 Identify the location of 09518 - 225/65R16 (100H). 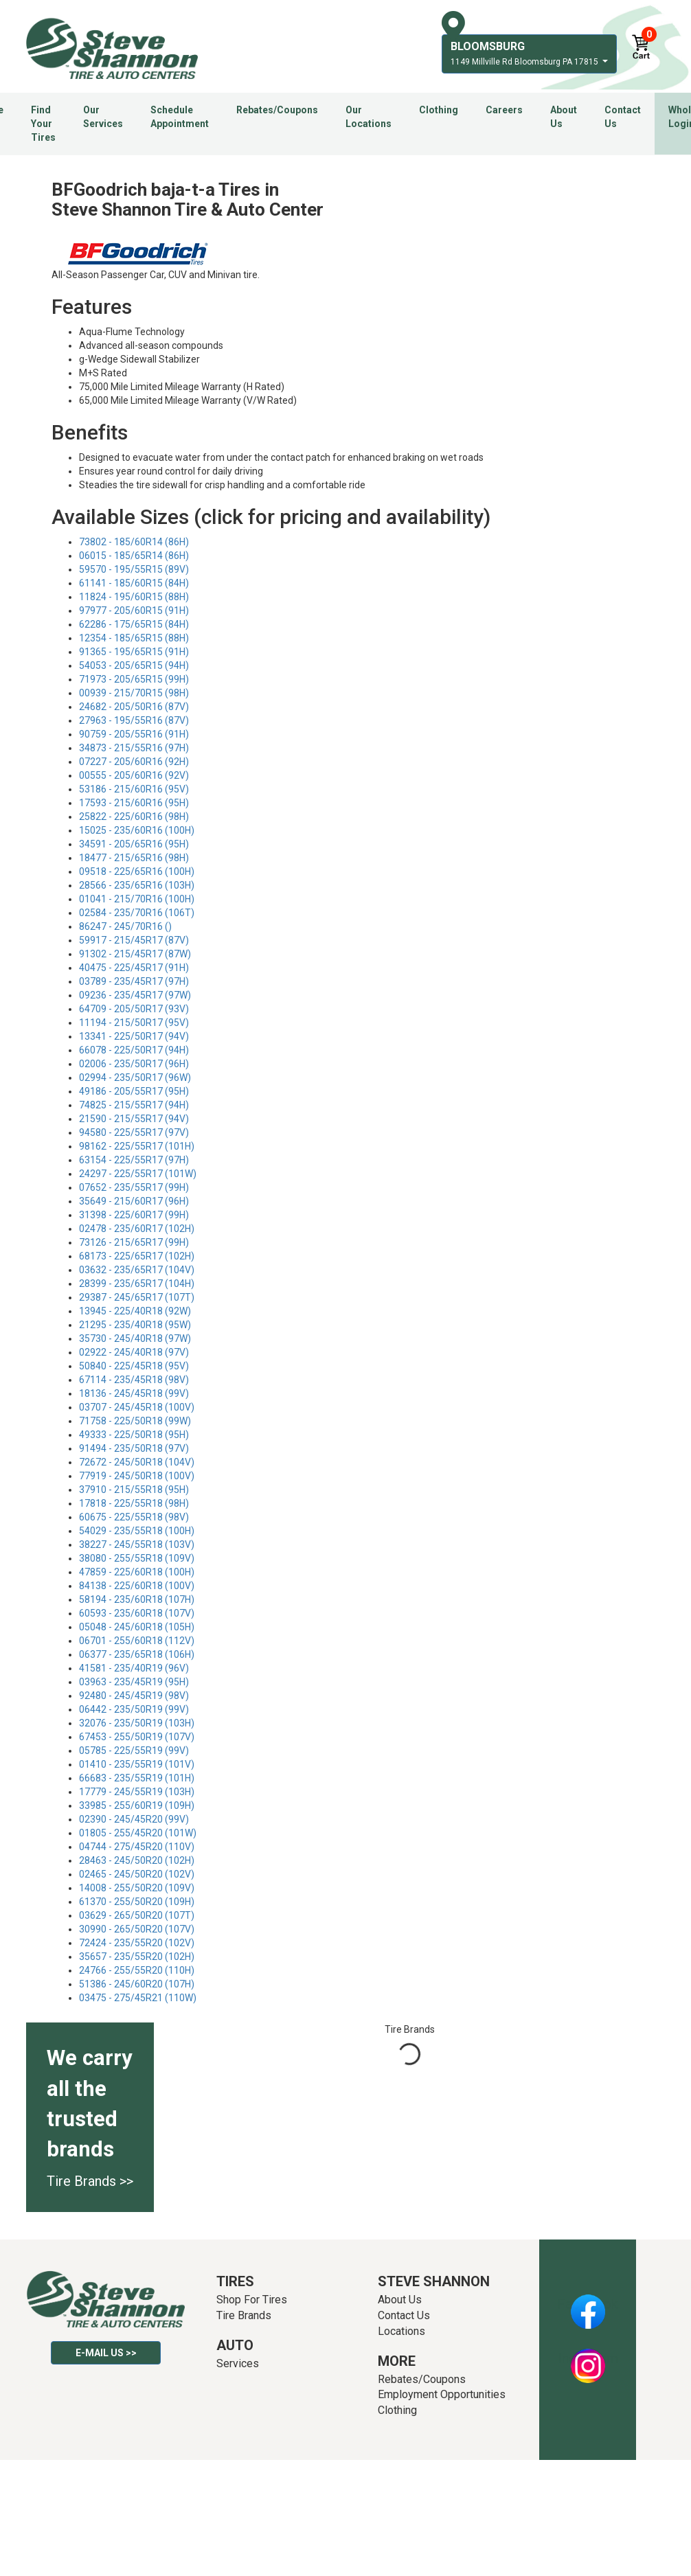
(136, 871).